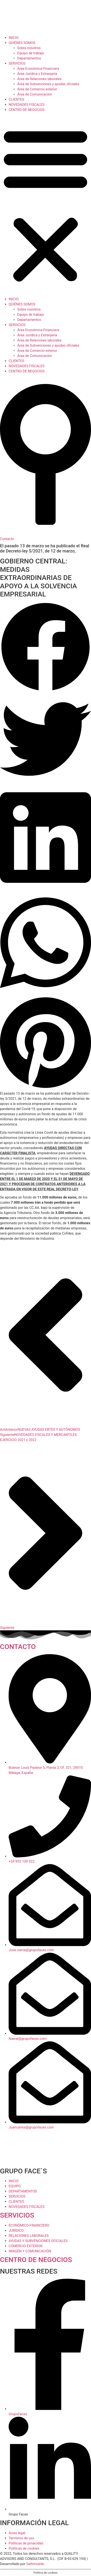  I want to click on Sobre nosotros, so click(29, 48).